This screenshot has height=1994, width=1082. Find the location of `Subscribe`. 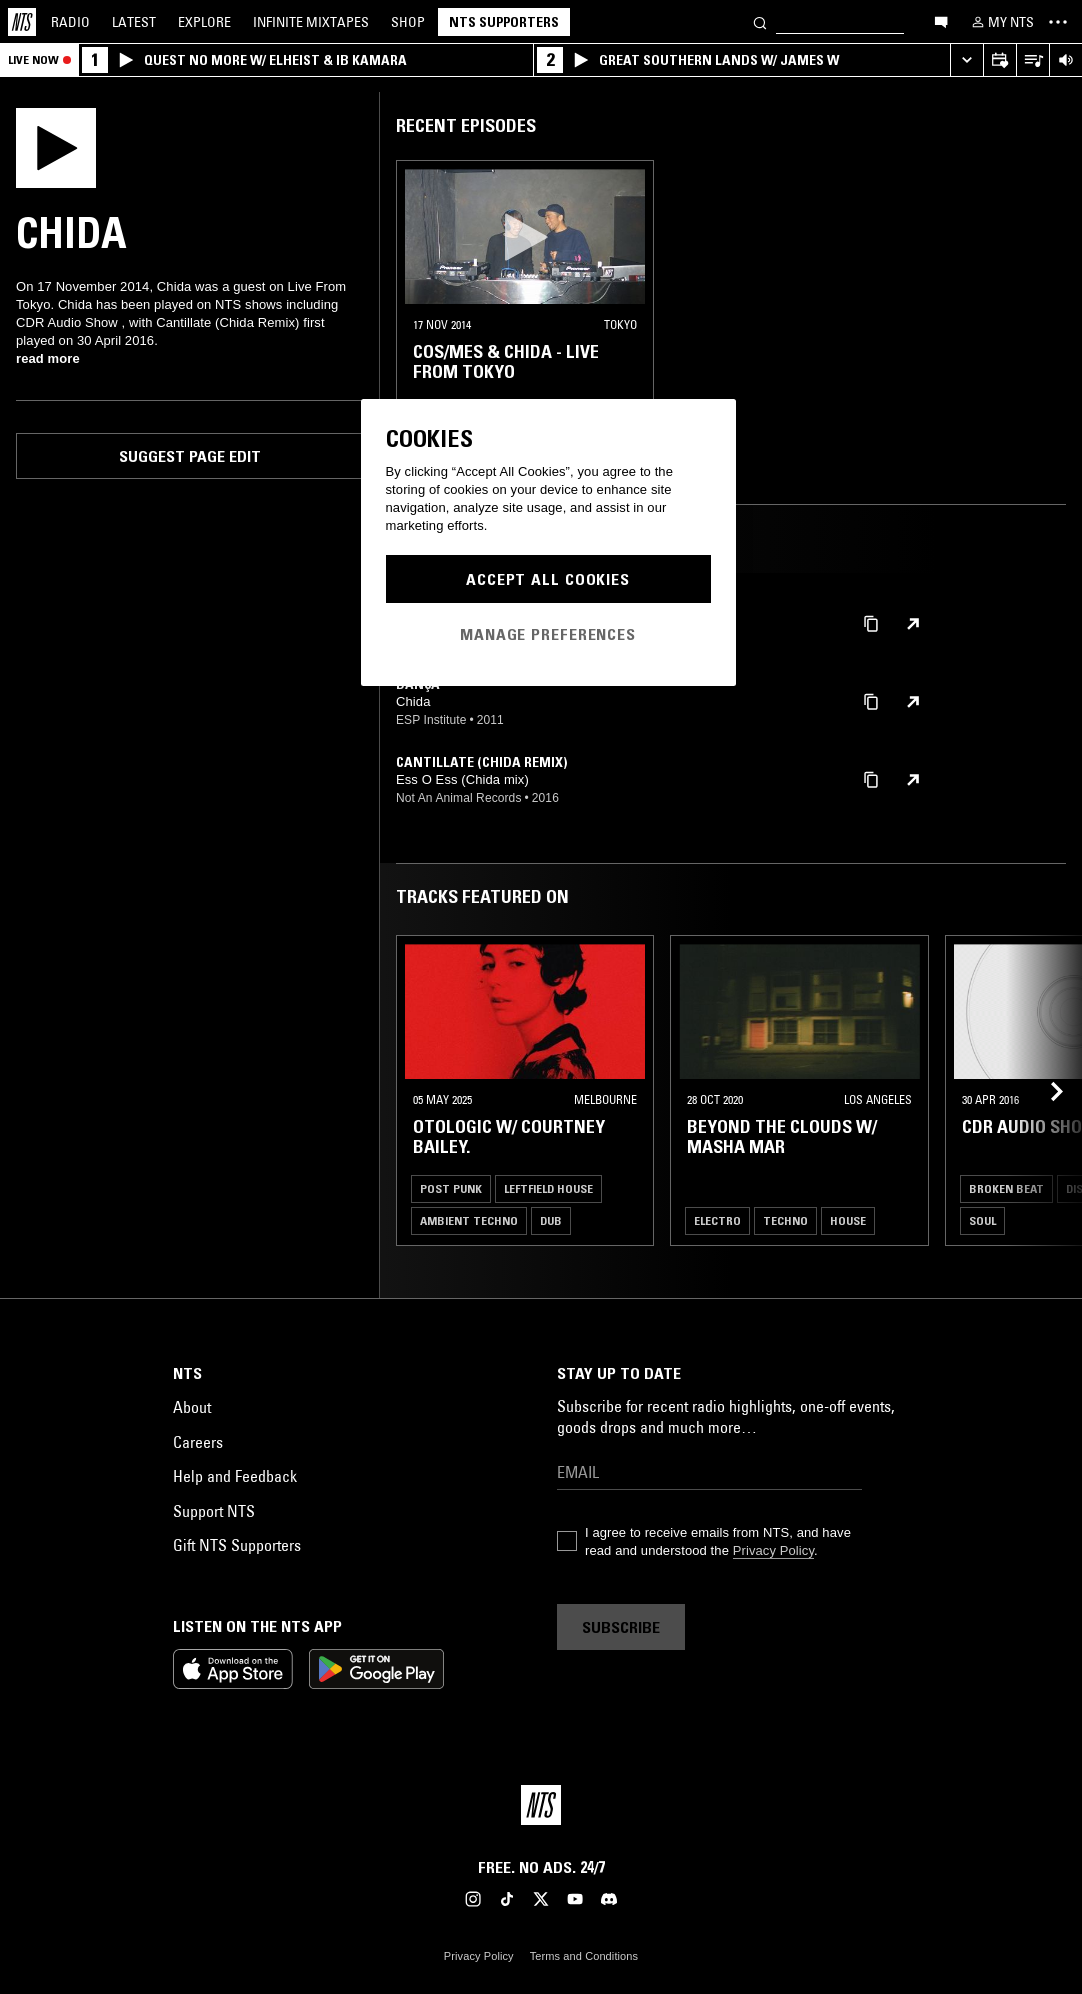

Subscribe is located at coordinates (621, 1627).